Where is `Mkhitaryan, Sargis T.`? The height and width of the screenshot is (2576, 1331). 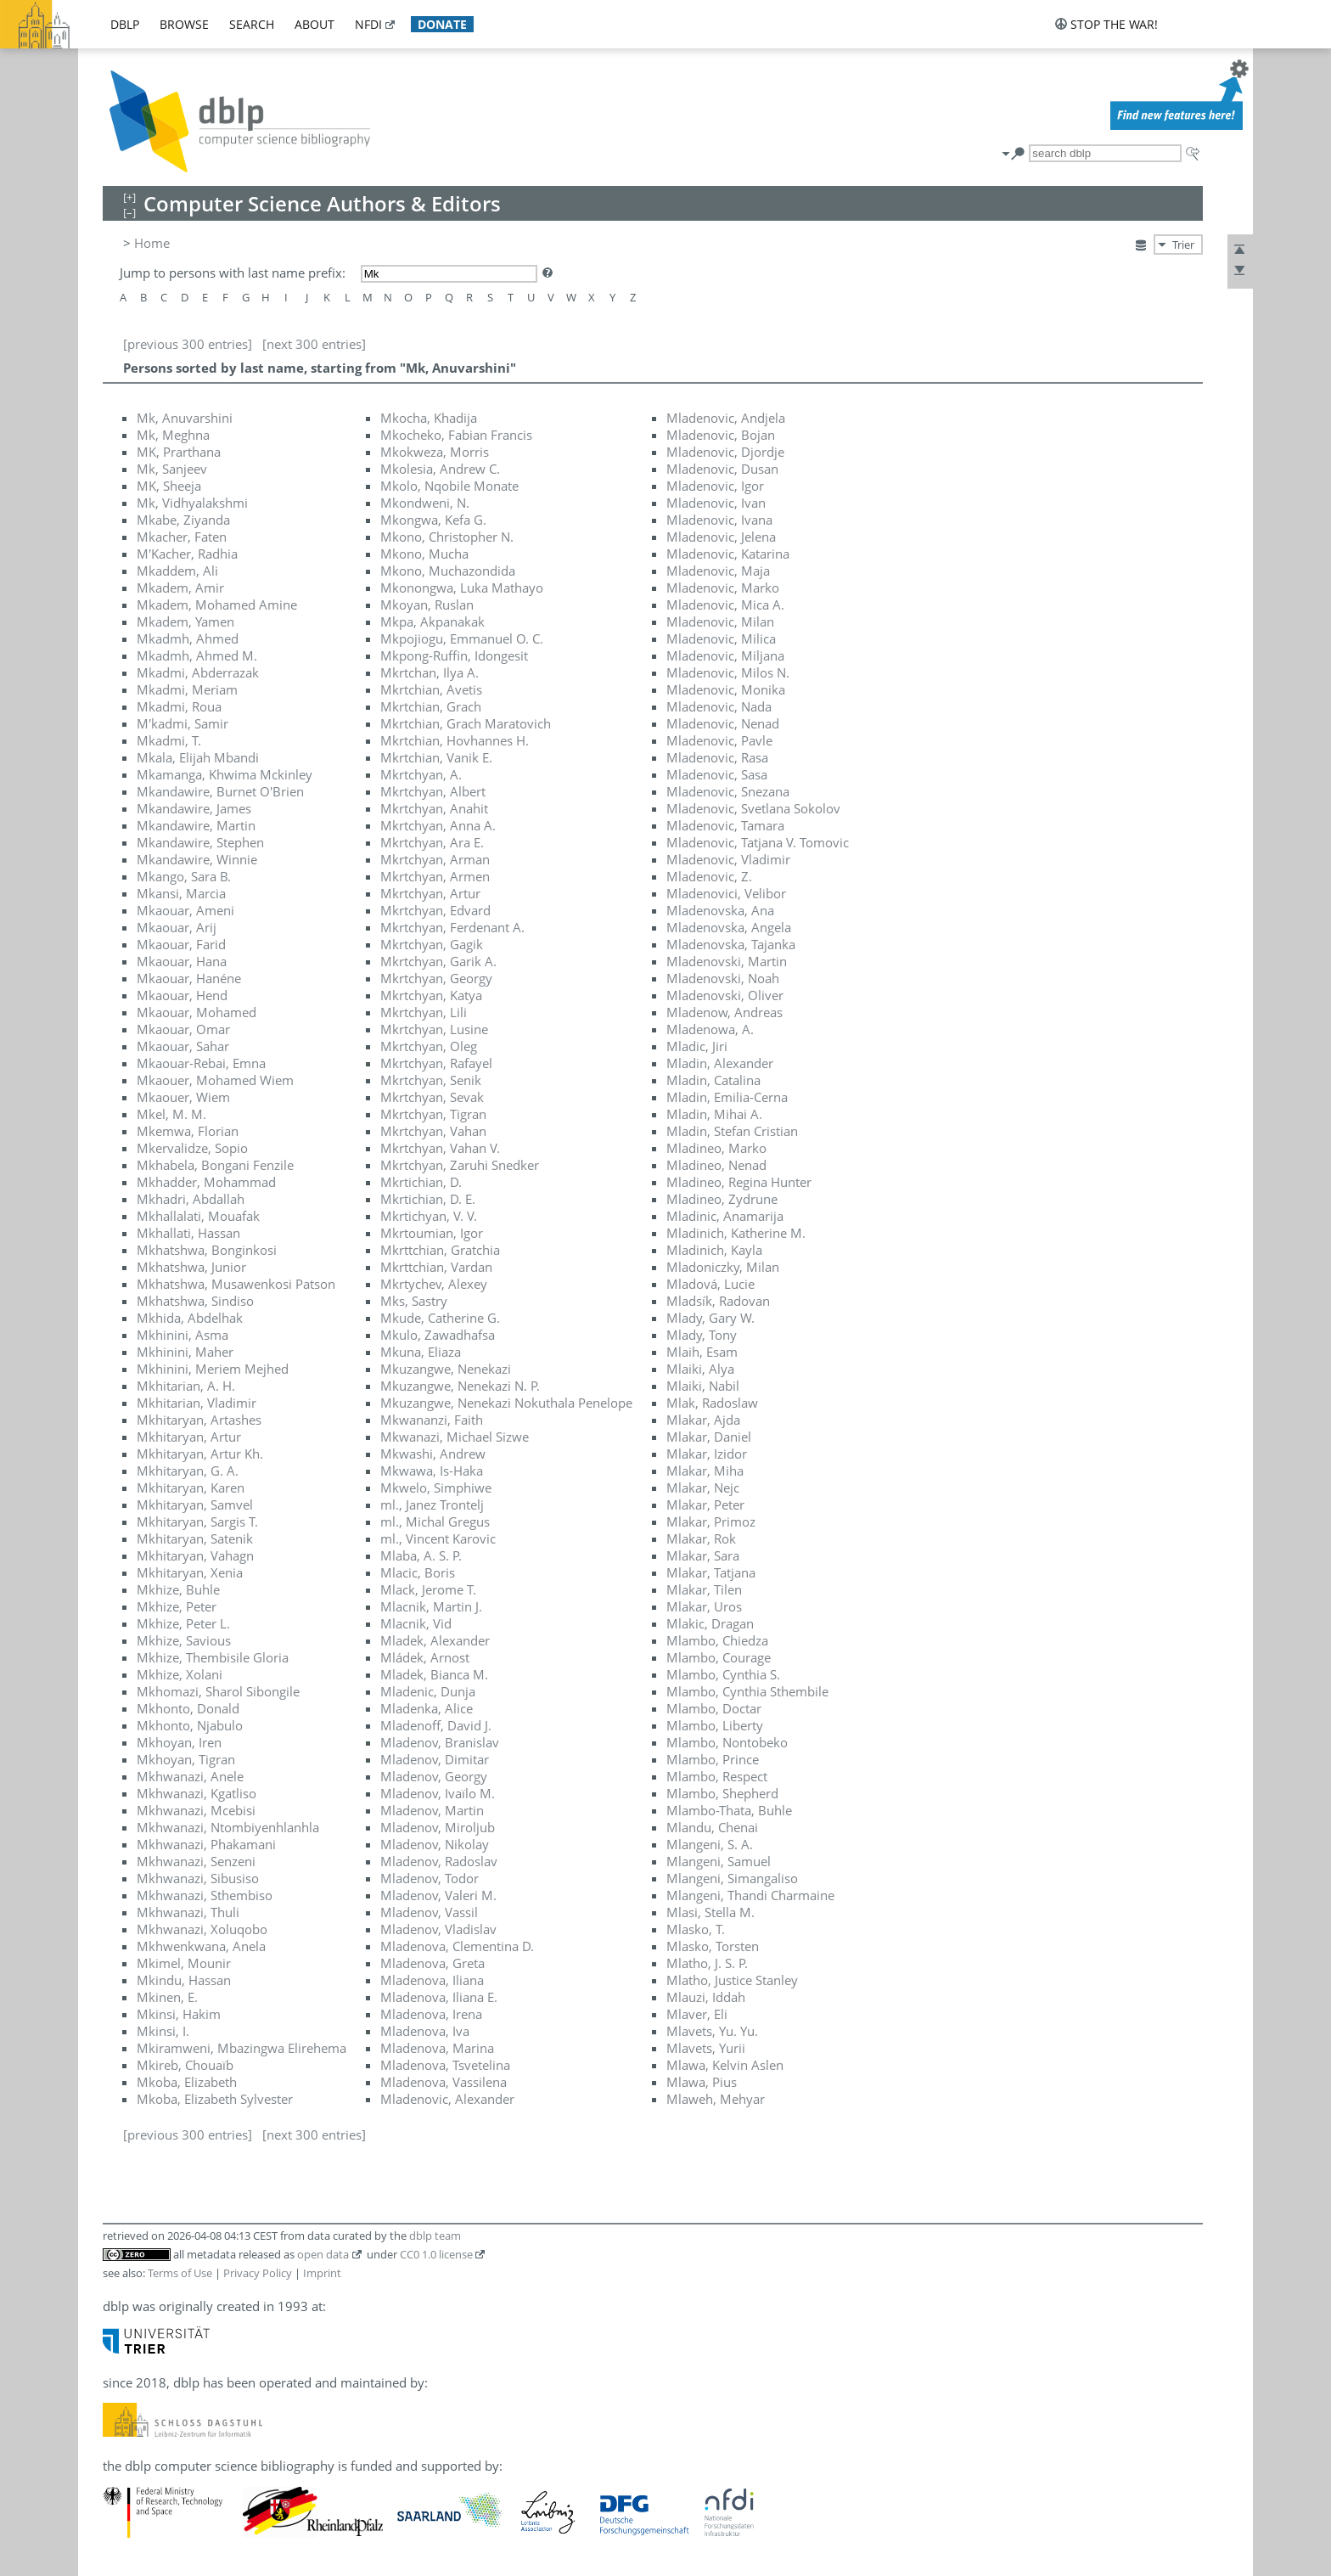 Mkhitaryan, Sargis T. is located at coordinates (197, 1521).